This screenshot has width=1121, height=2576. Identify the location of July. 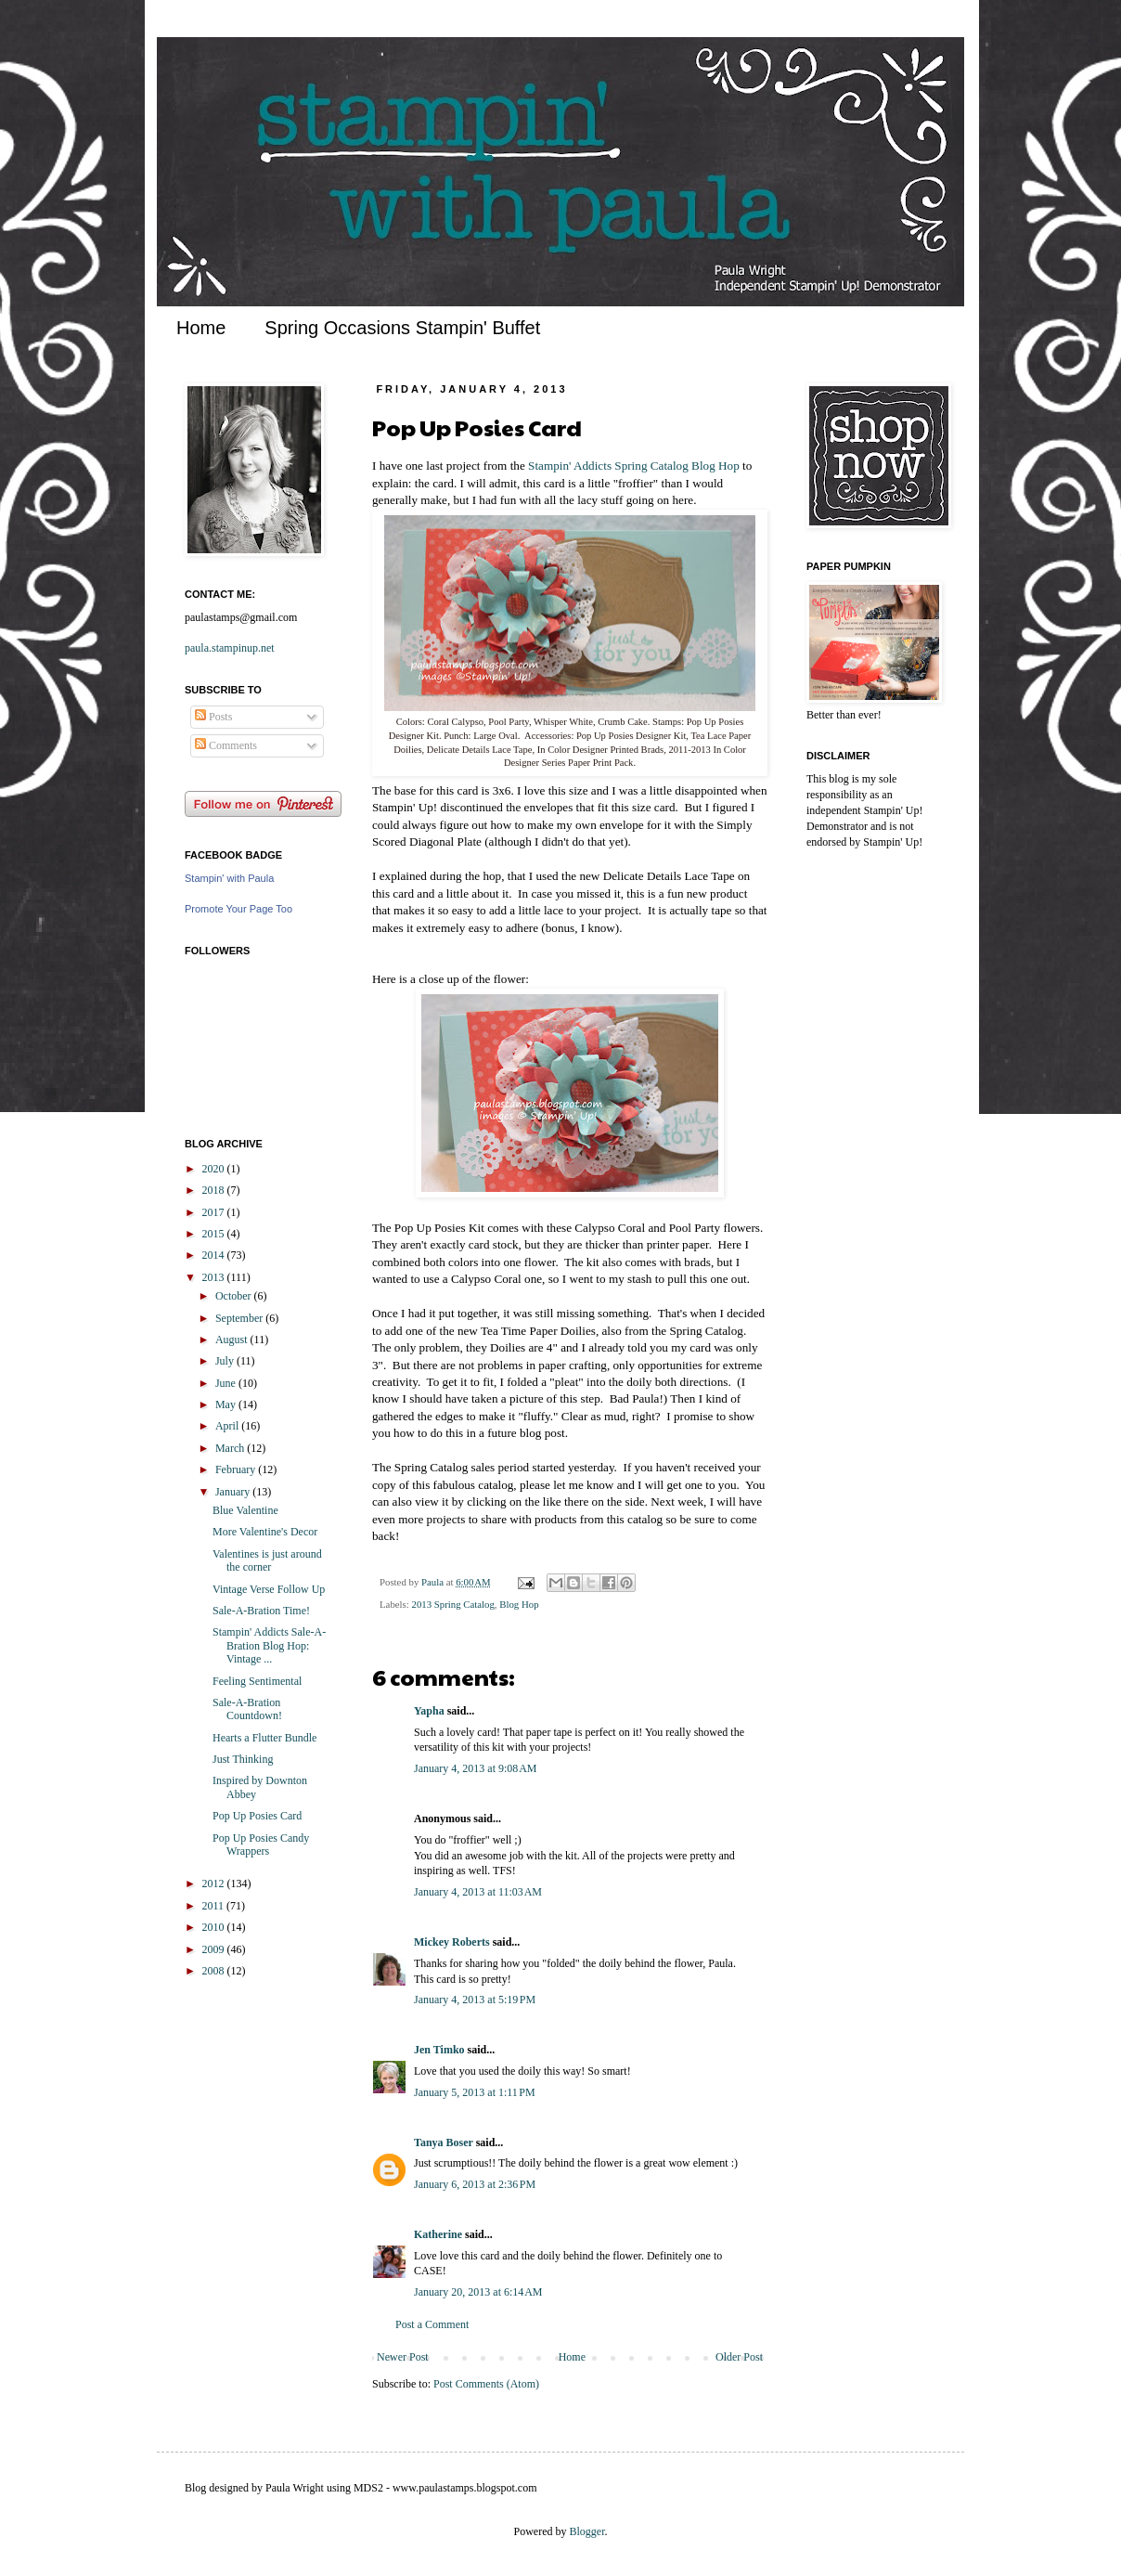
(226, 1360).